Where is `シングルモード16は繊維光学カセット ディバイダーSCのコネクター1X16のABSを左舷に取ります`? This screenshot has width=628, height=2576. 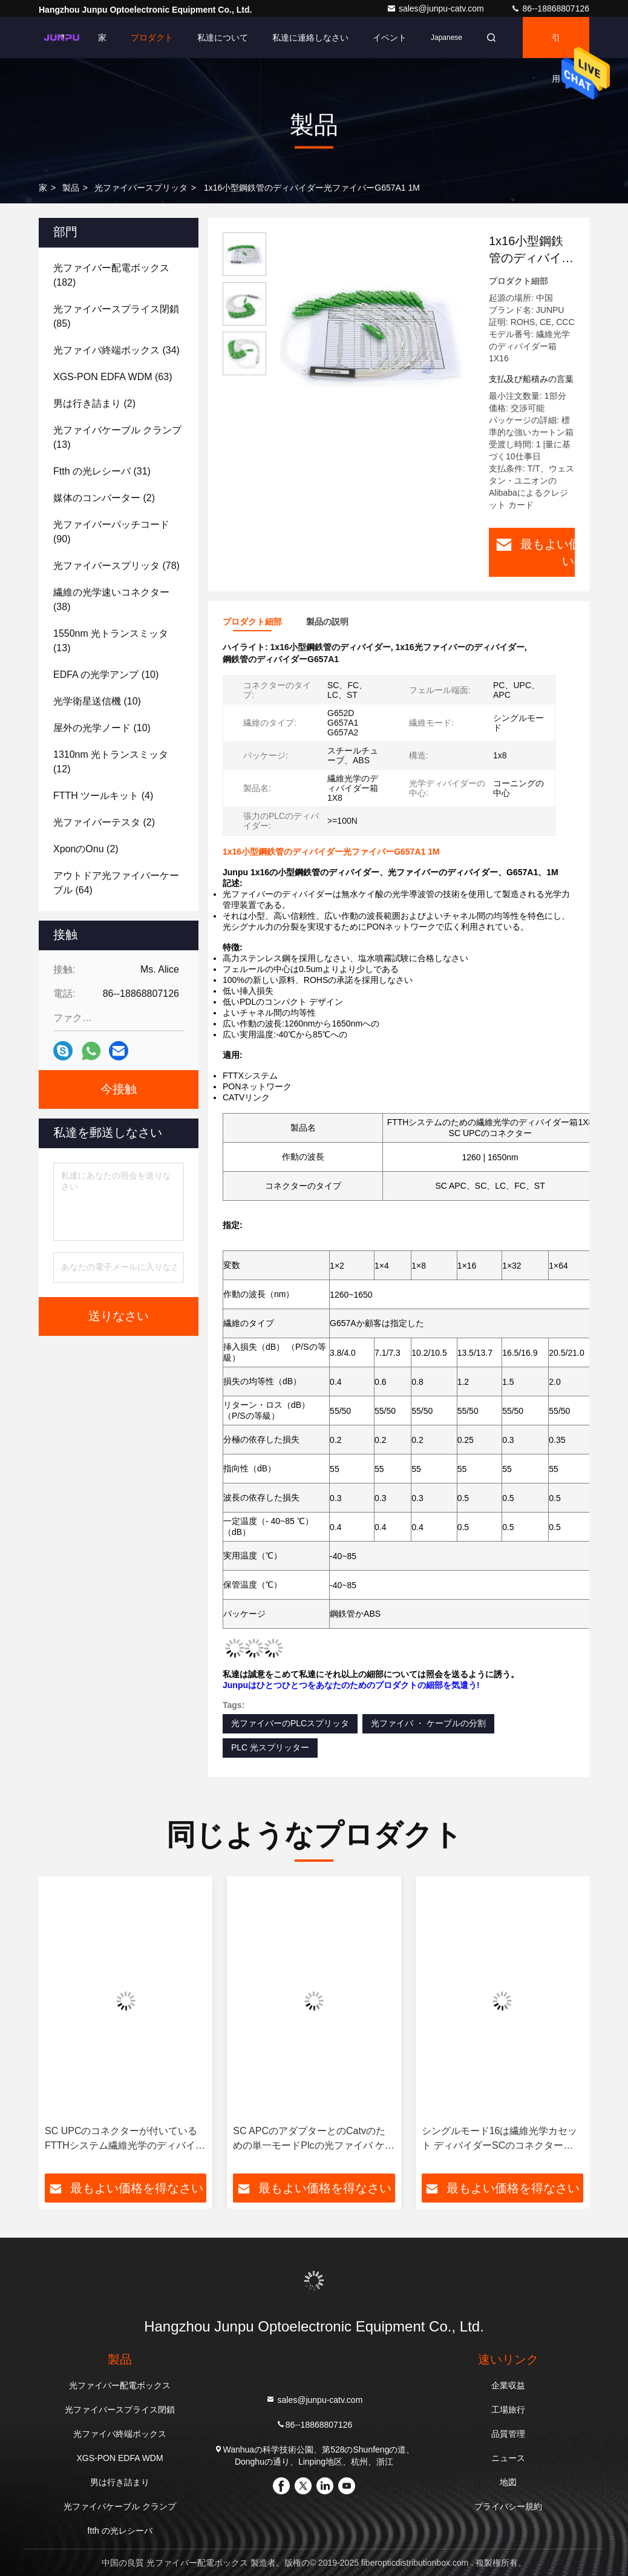 シングルモード16は繊維光学カセット ディバイダーSCのコネクター1X16のABSを左舷に取ります is located at coordinates (500, 2139).